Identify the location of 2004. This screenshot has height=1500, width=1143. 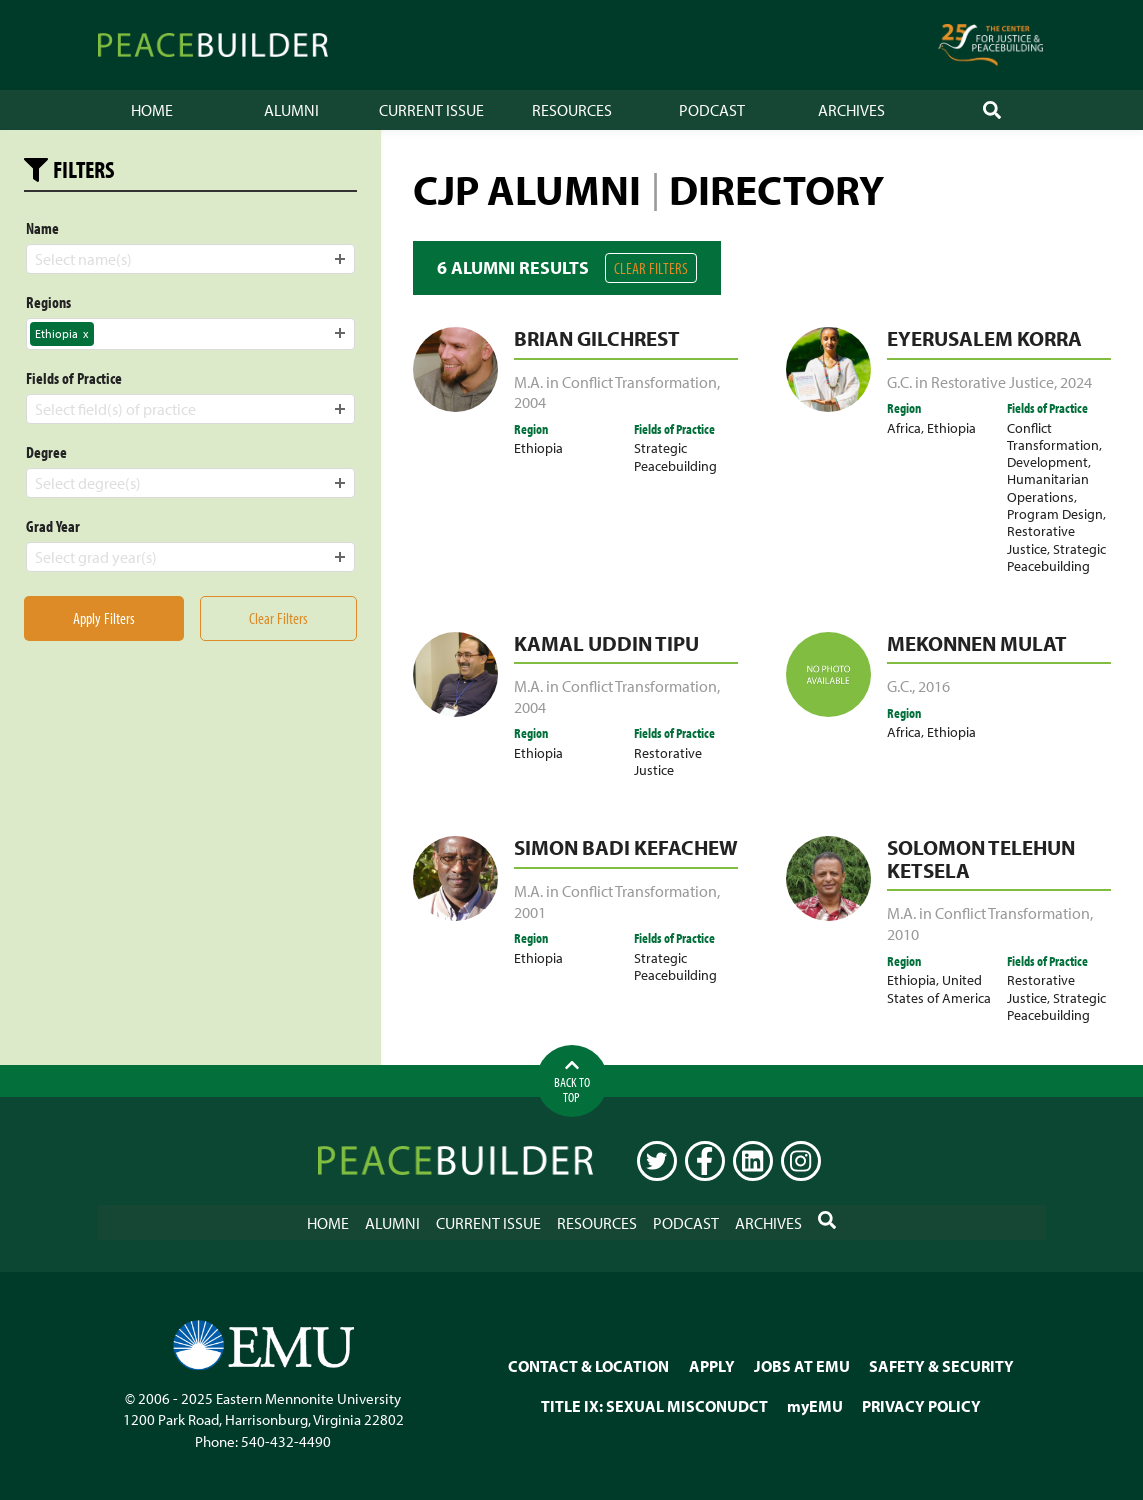
(530, 402).